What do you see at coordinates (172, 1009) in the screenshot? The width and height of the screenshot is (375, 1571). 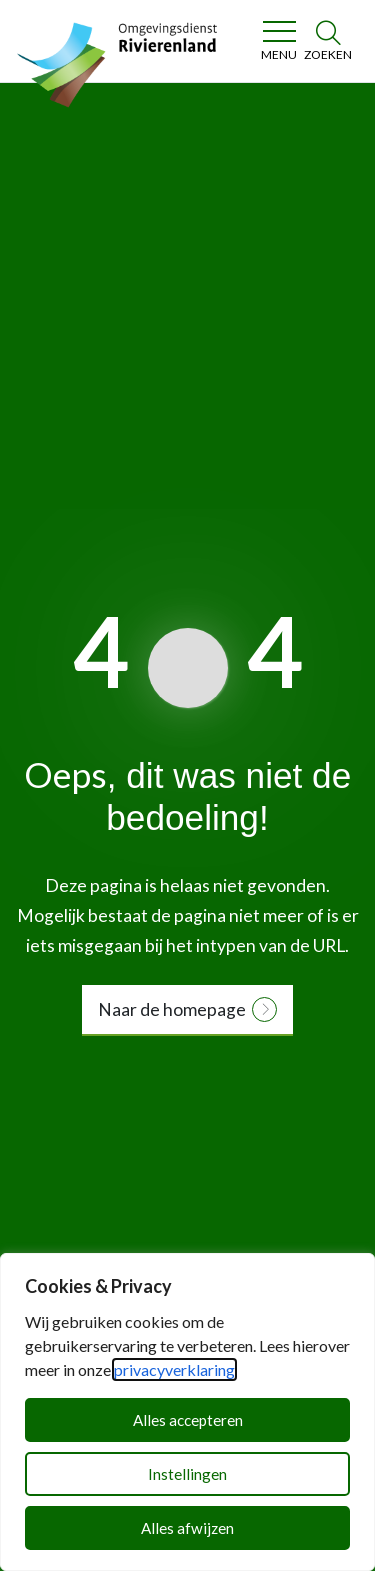 I see `Naar de homepage` at bounding box center [172, 1009].